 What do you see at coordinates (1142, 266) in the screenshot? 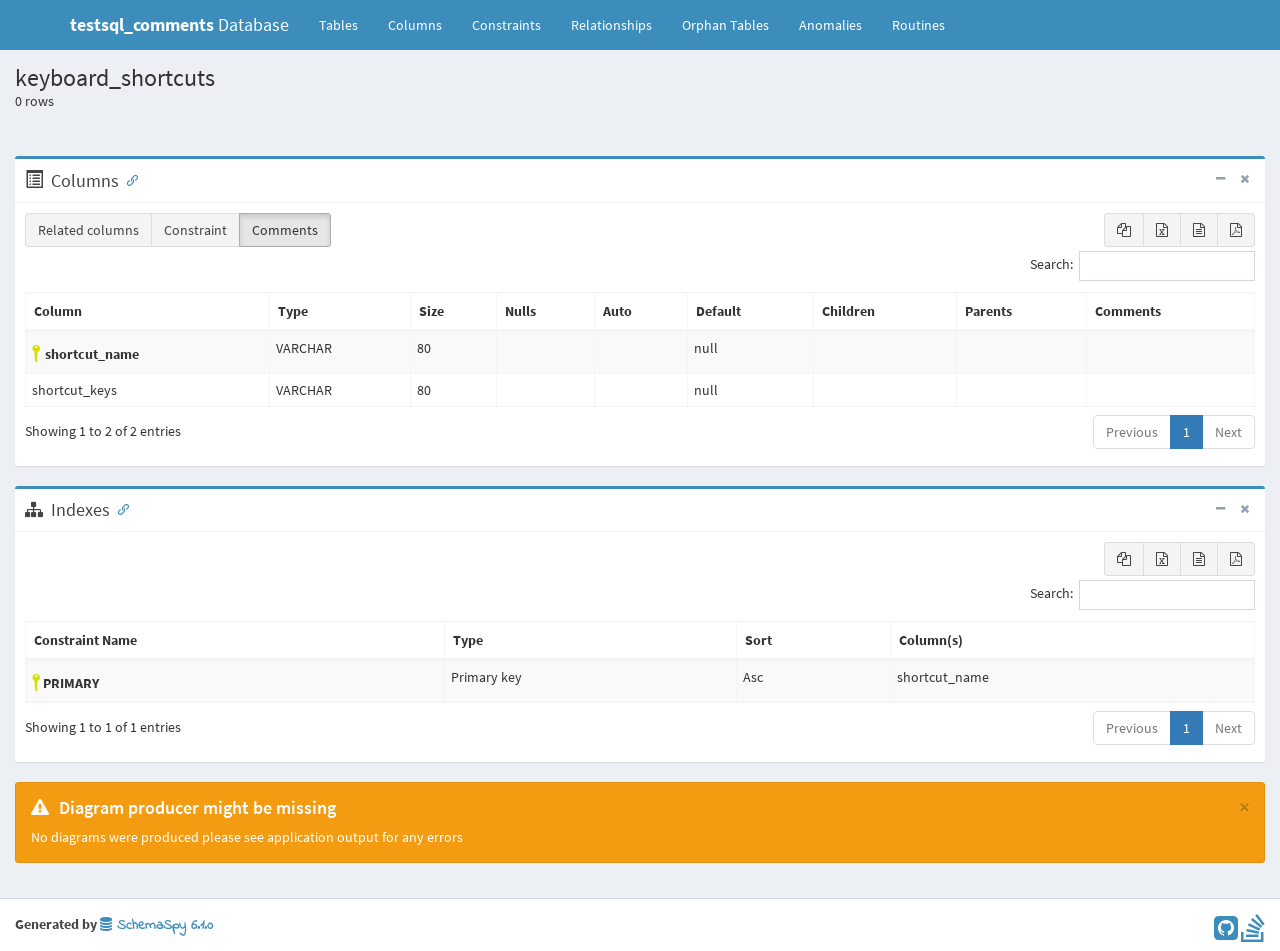
I see `Search:` at bounding box center [1142, 266].